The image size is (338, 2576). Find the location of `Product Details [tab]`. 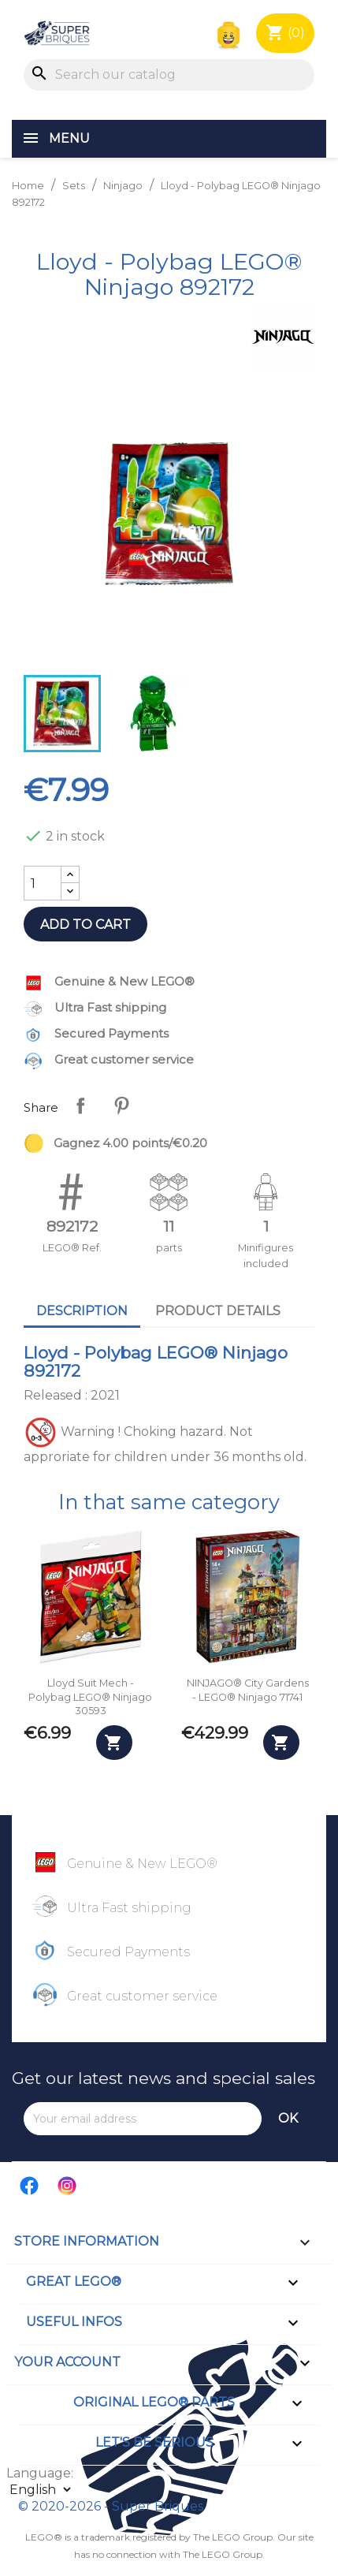

Product Details [tab] is located at coordinates (217, 1310).